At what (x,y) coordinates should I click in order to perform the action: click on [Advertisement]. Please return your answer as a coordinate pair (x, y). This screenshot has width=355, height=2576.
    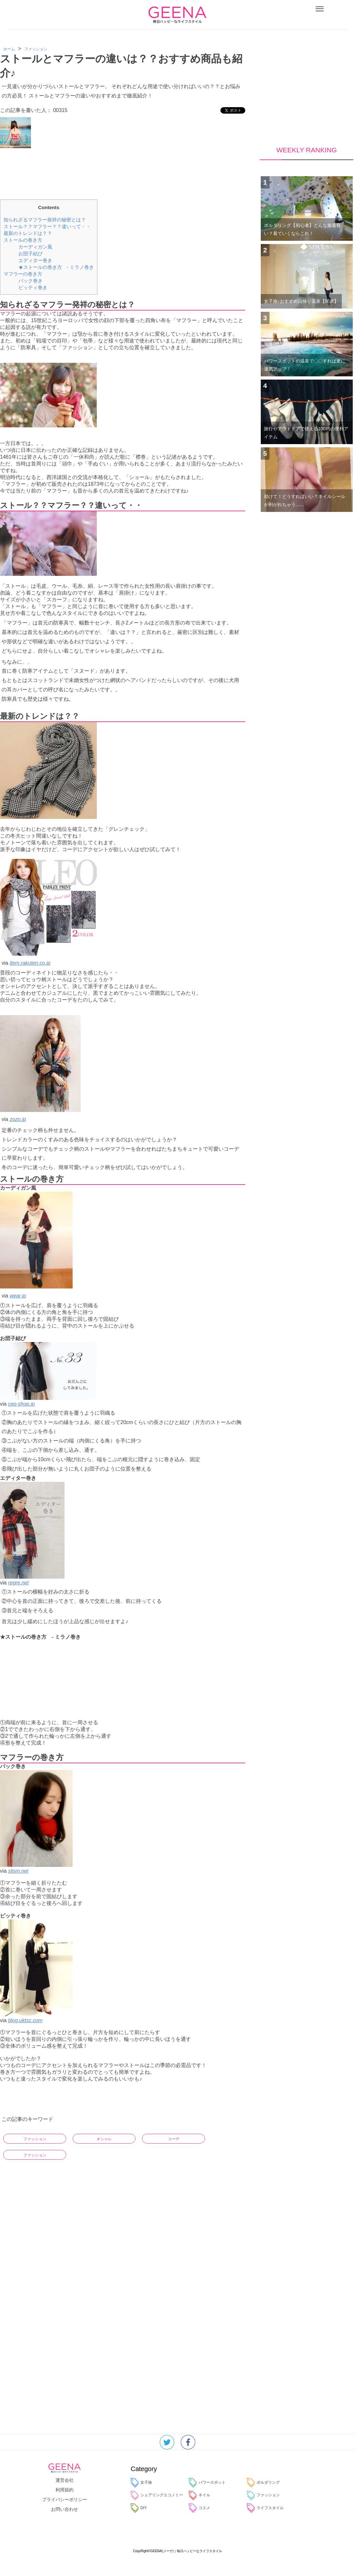
    Looking at the image, I should click on (122, 171).